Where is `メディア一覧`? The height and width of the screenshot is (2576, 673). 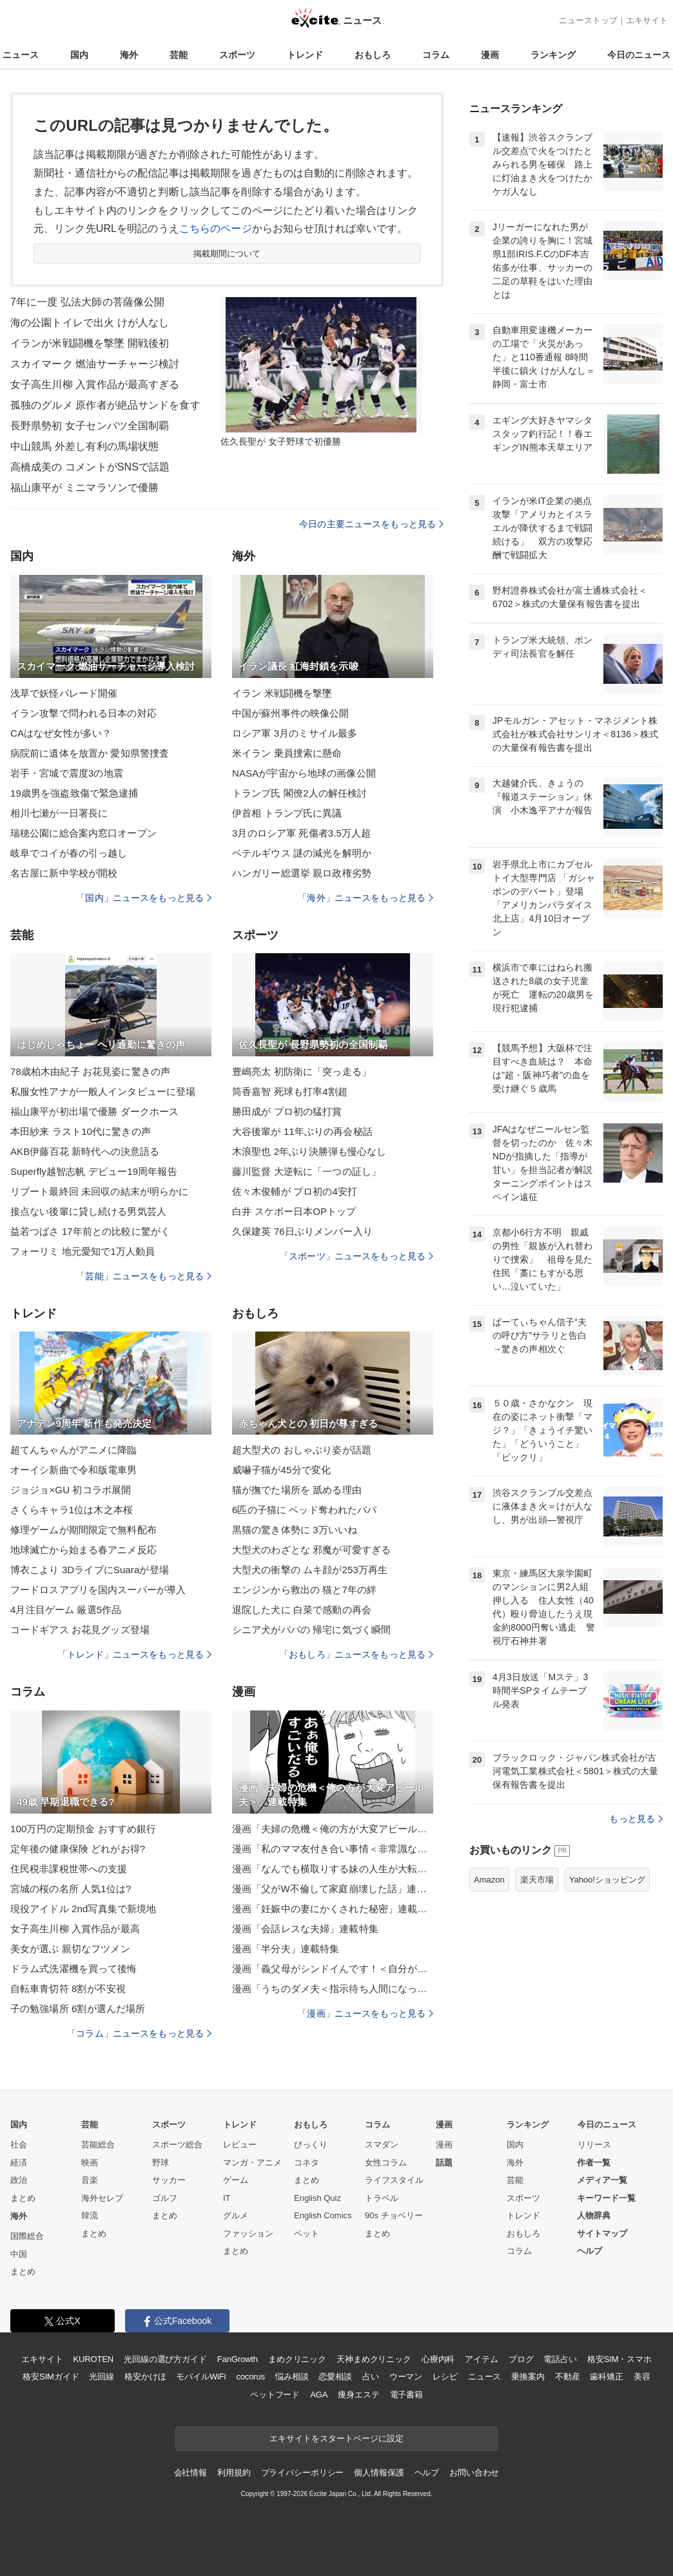 メディア一覧 is located at coordinates (602, 2180).